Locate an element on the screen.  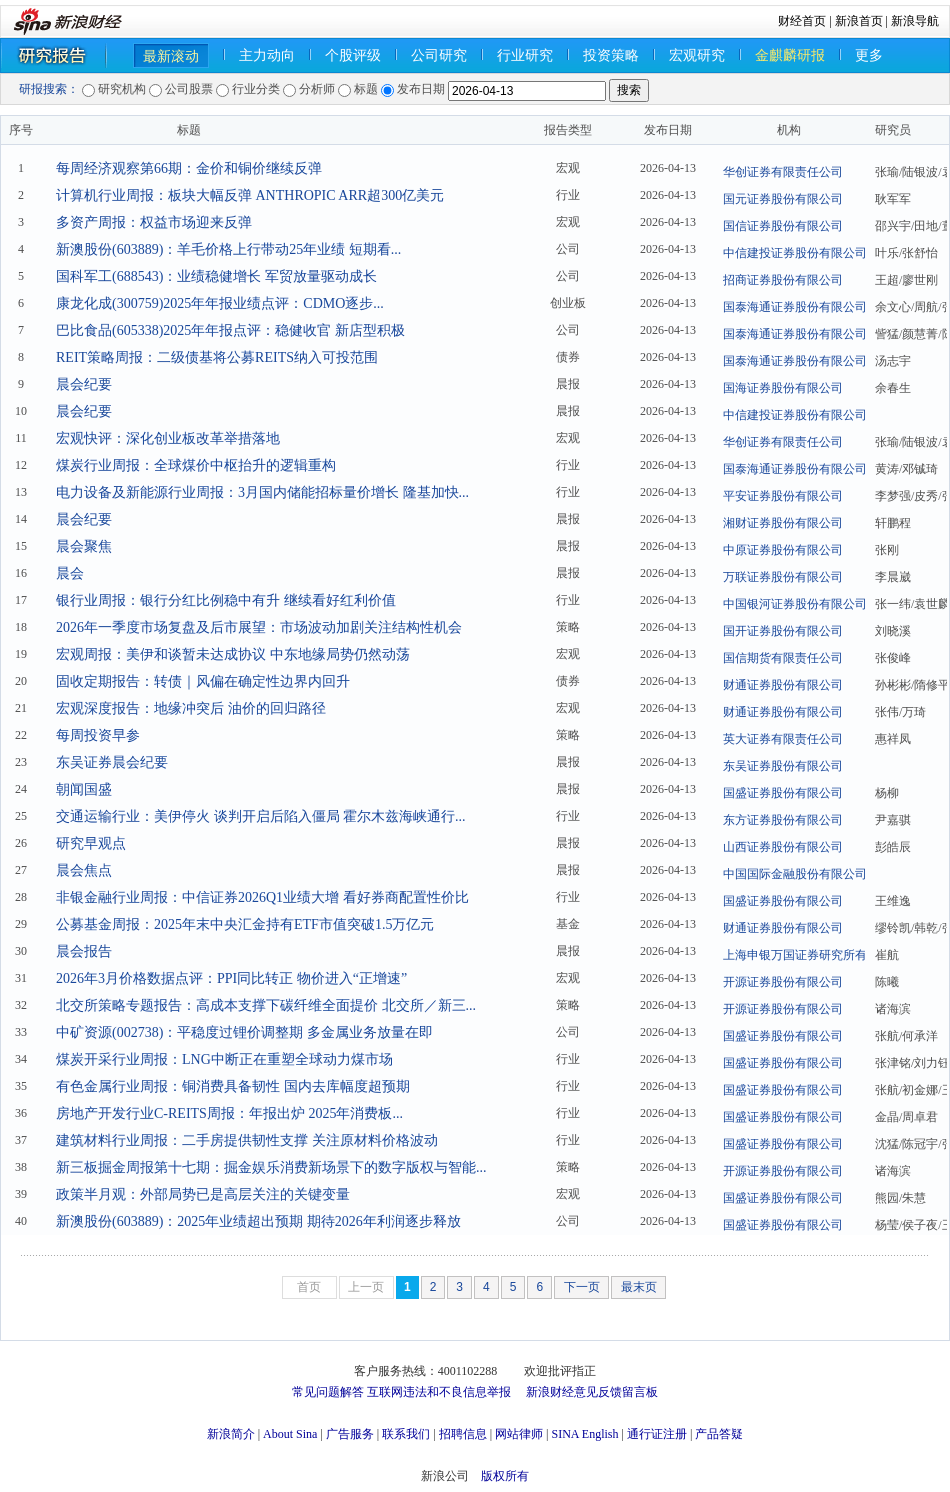
主力动向 is located at coordinates (267, 55).